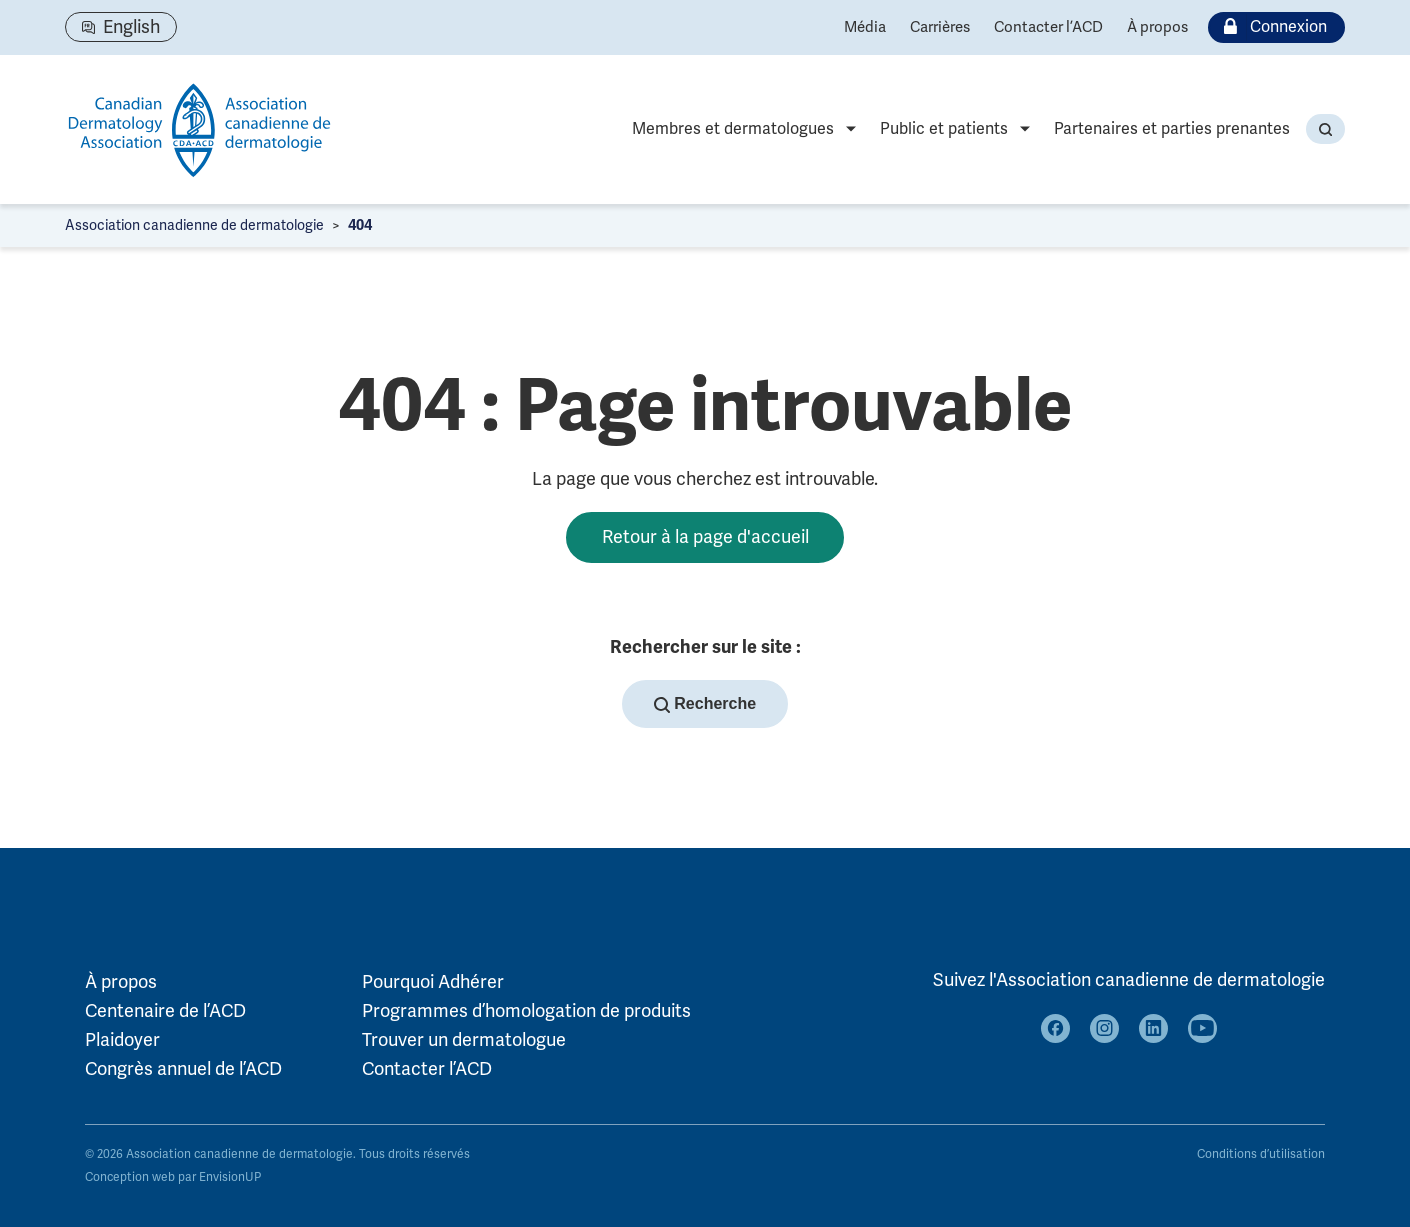 The image size is (1410, 1227). I want to click on EnvisionUP, so click(230, 1177).